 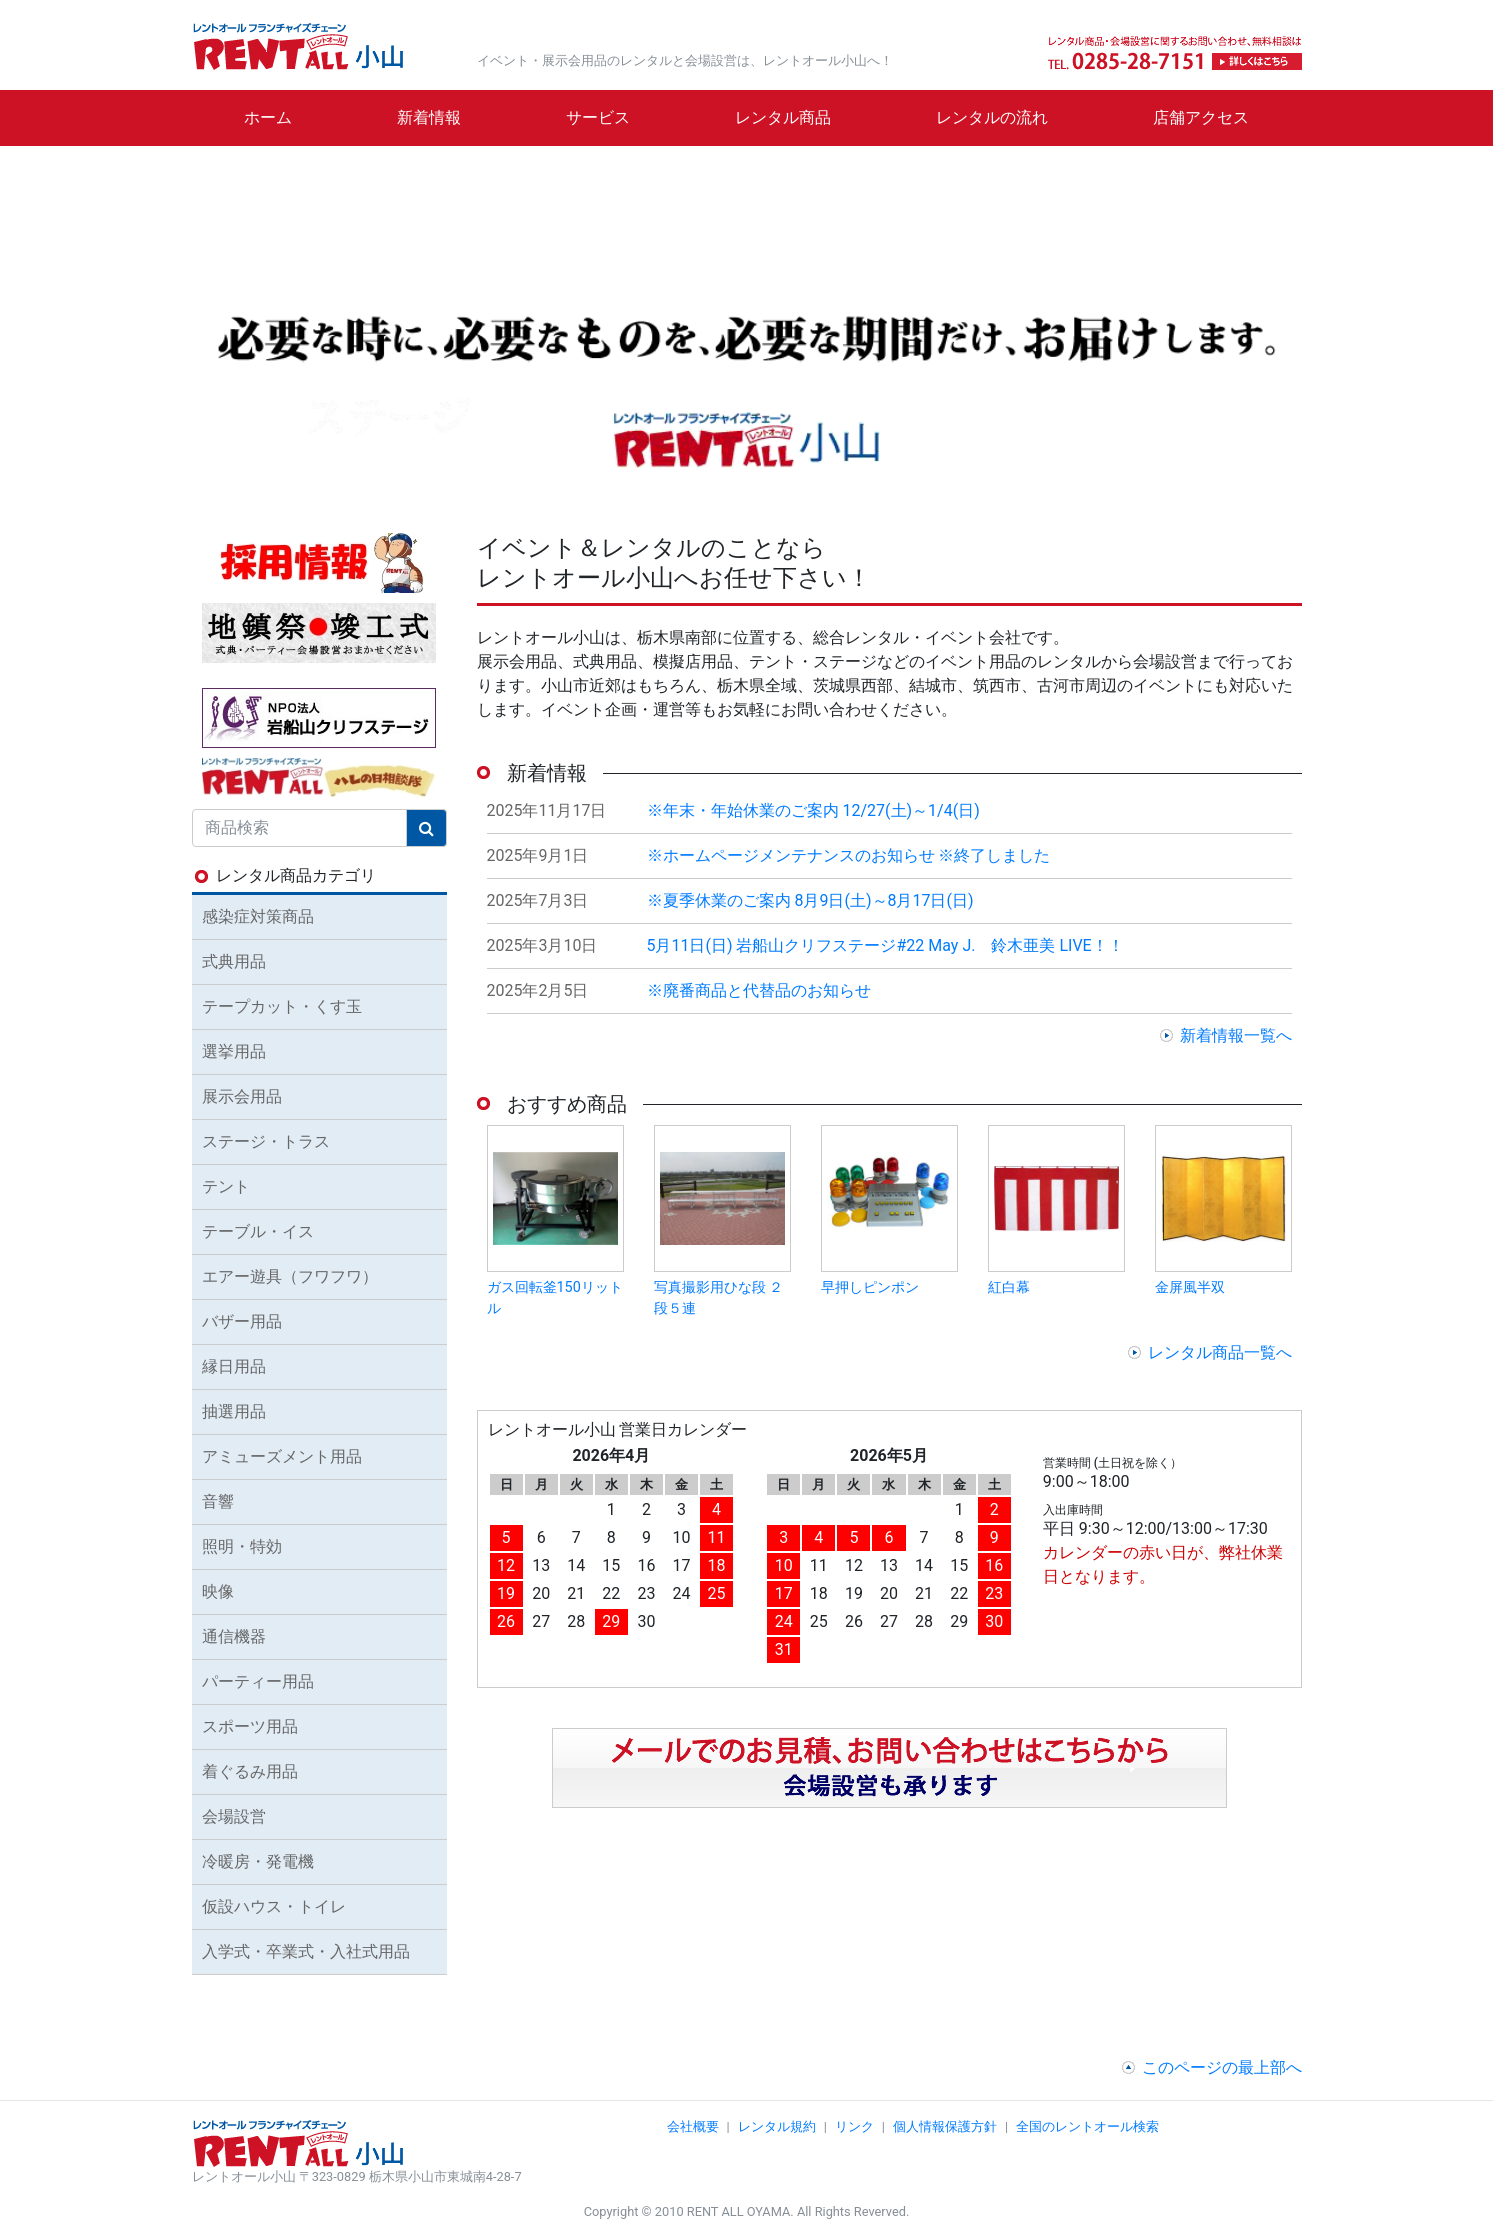 I want to click on ※ホームページメンテナンスのお知らせ ※終了しました, so click(x=849, y=855).